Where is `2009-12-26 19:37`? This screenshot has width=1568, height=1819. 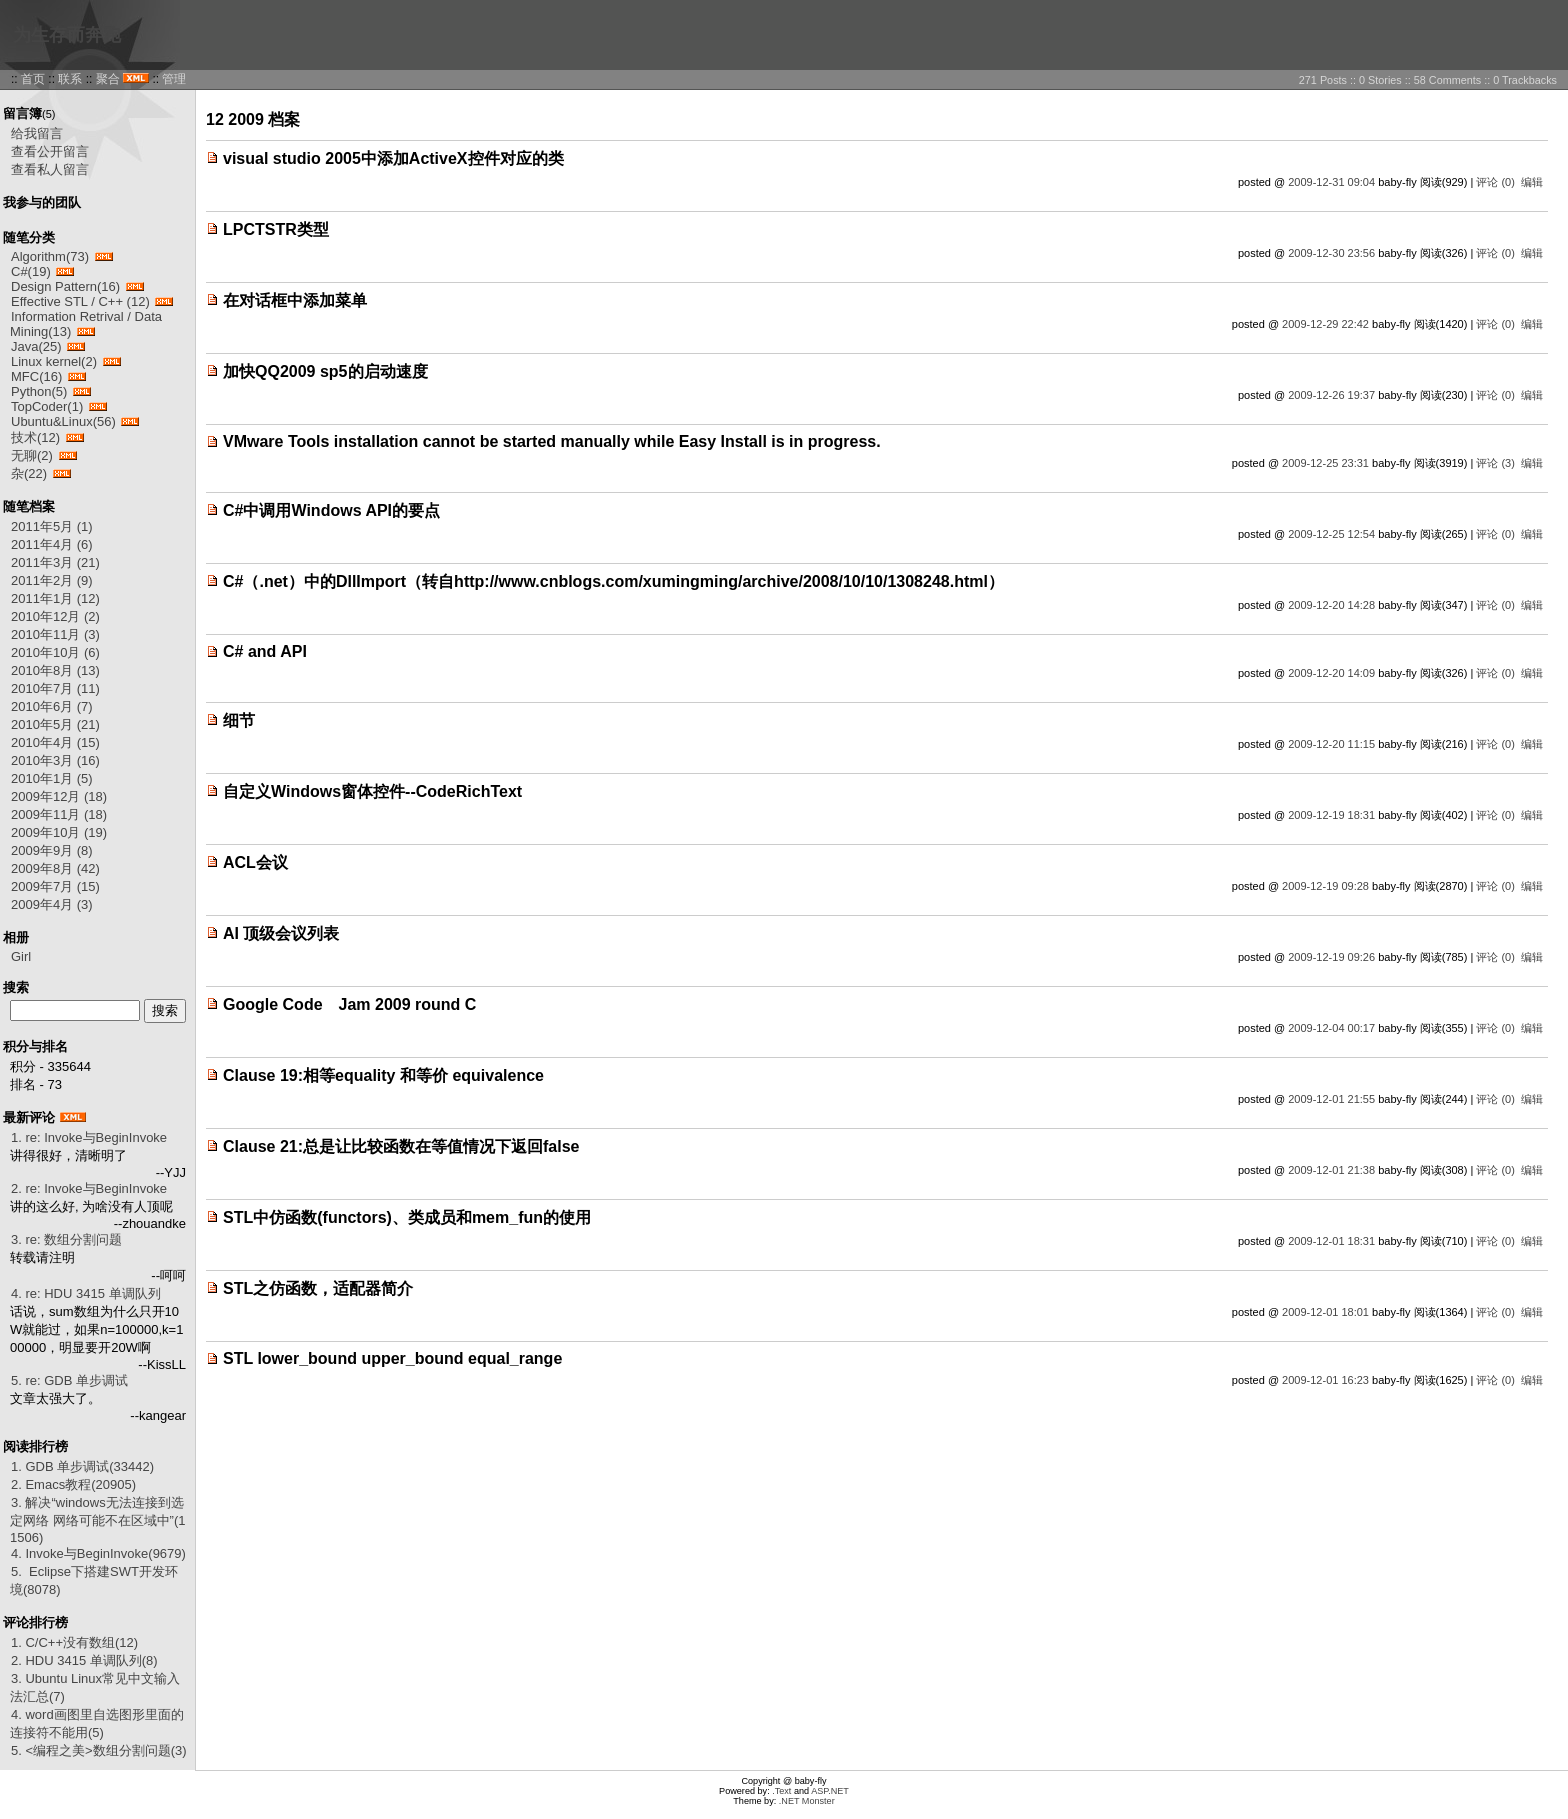
2009-12-26 19:37 is located at coordinates (1331, 395).